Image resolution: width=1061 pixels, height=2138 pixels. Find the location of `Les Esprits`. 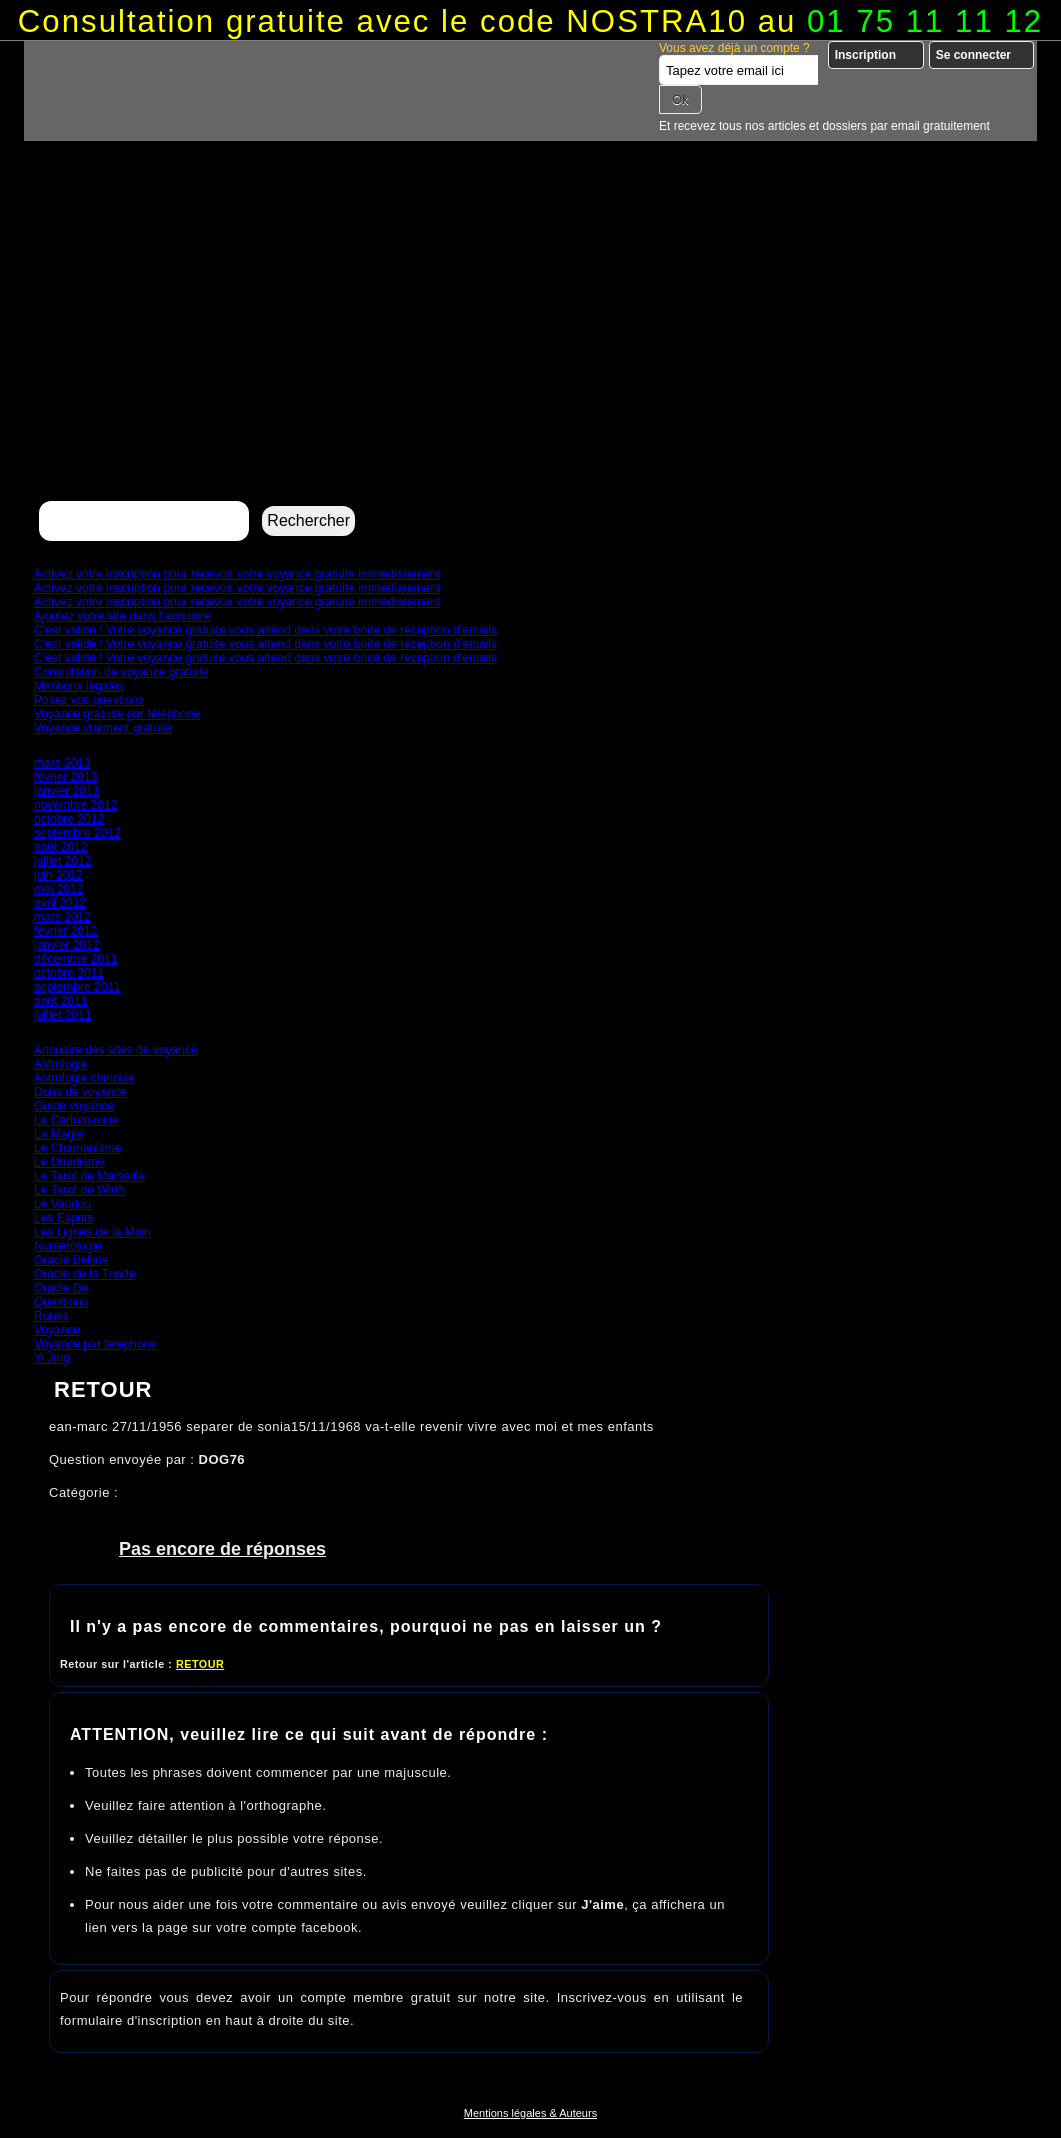

Les Esprits is located at coordinates (63, 1218).